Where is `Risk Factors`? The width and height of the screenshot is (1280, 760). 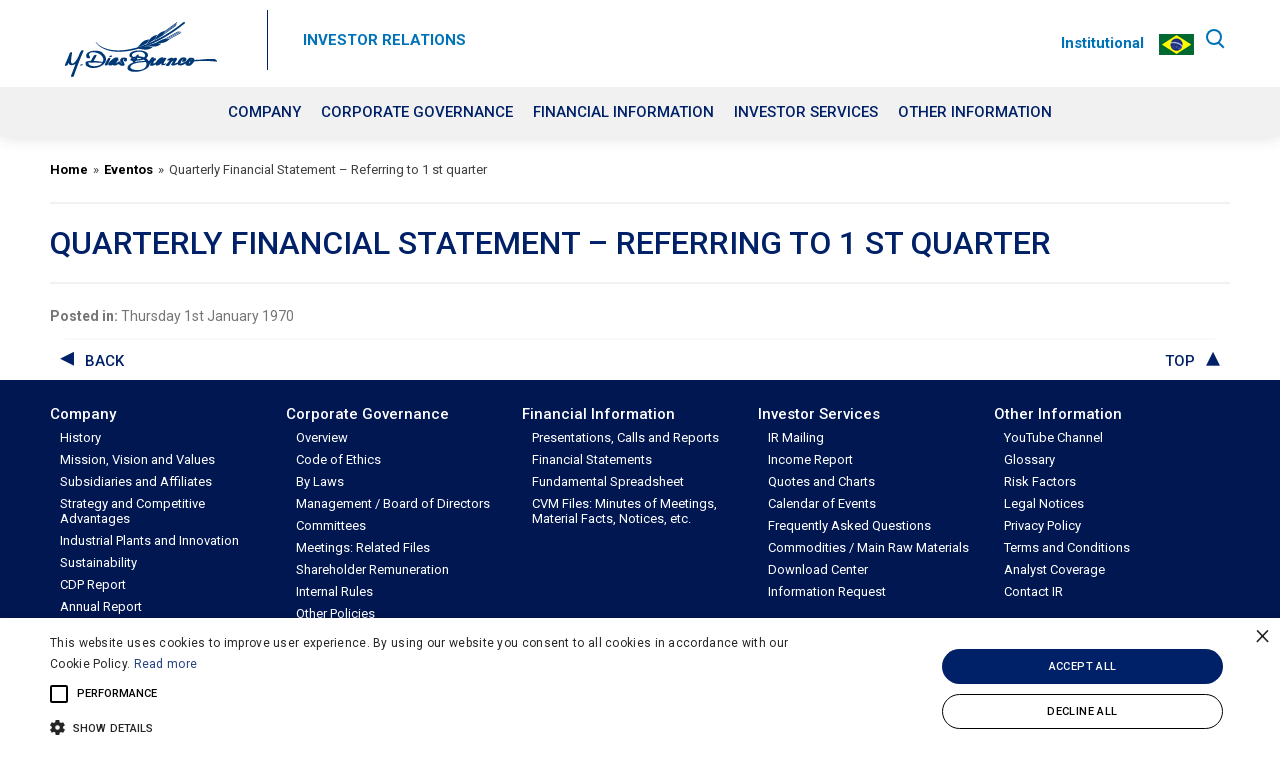
Risk Factors is located at coordinates (1040, 481).